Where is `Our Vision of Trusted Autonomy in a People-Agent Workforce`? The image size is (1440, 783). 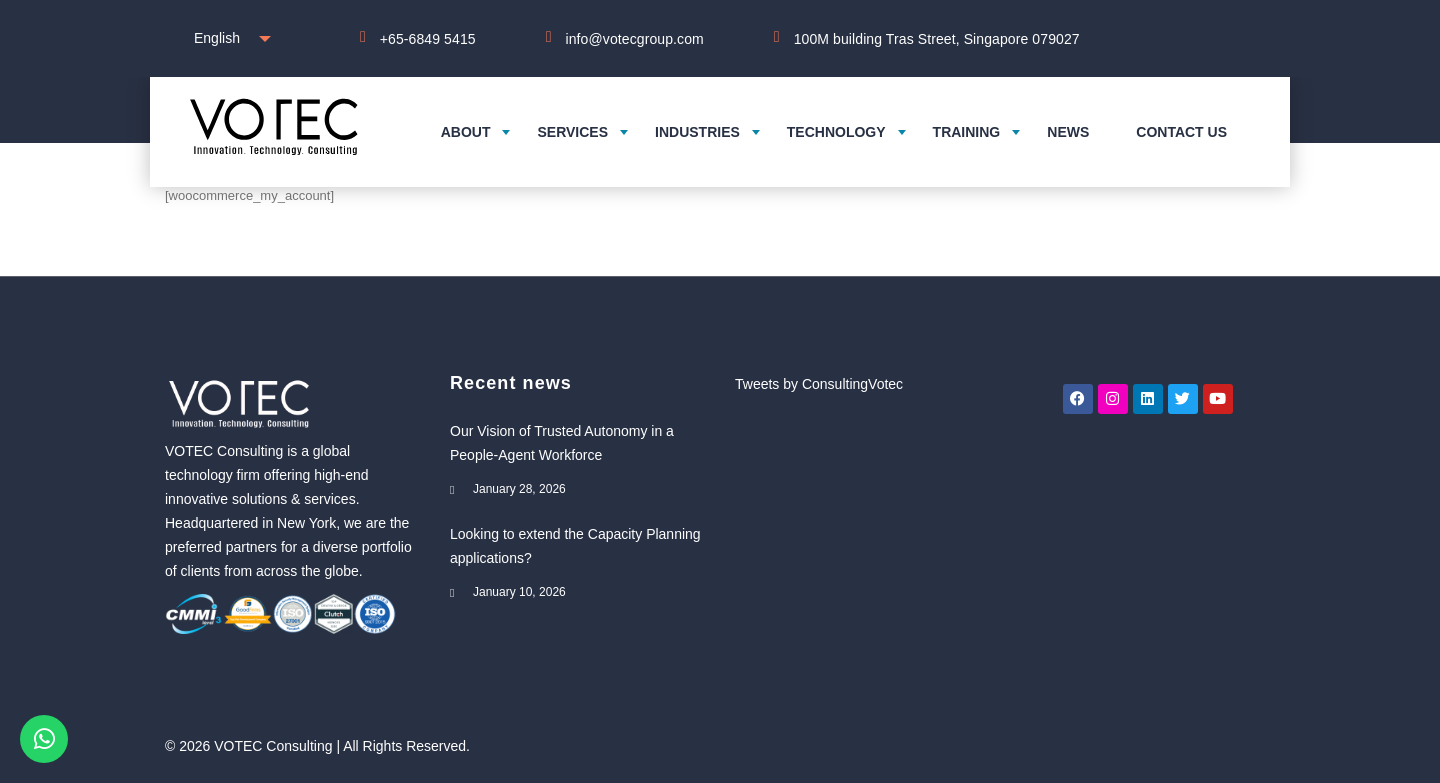 Our Vision of Trusted Autonomy in a People-Agent Workforce is located at coordinates (562, 443).